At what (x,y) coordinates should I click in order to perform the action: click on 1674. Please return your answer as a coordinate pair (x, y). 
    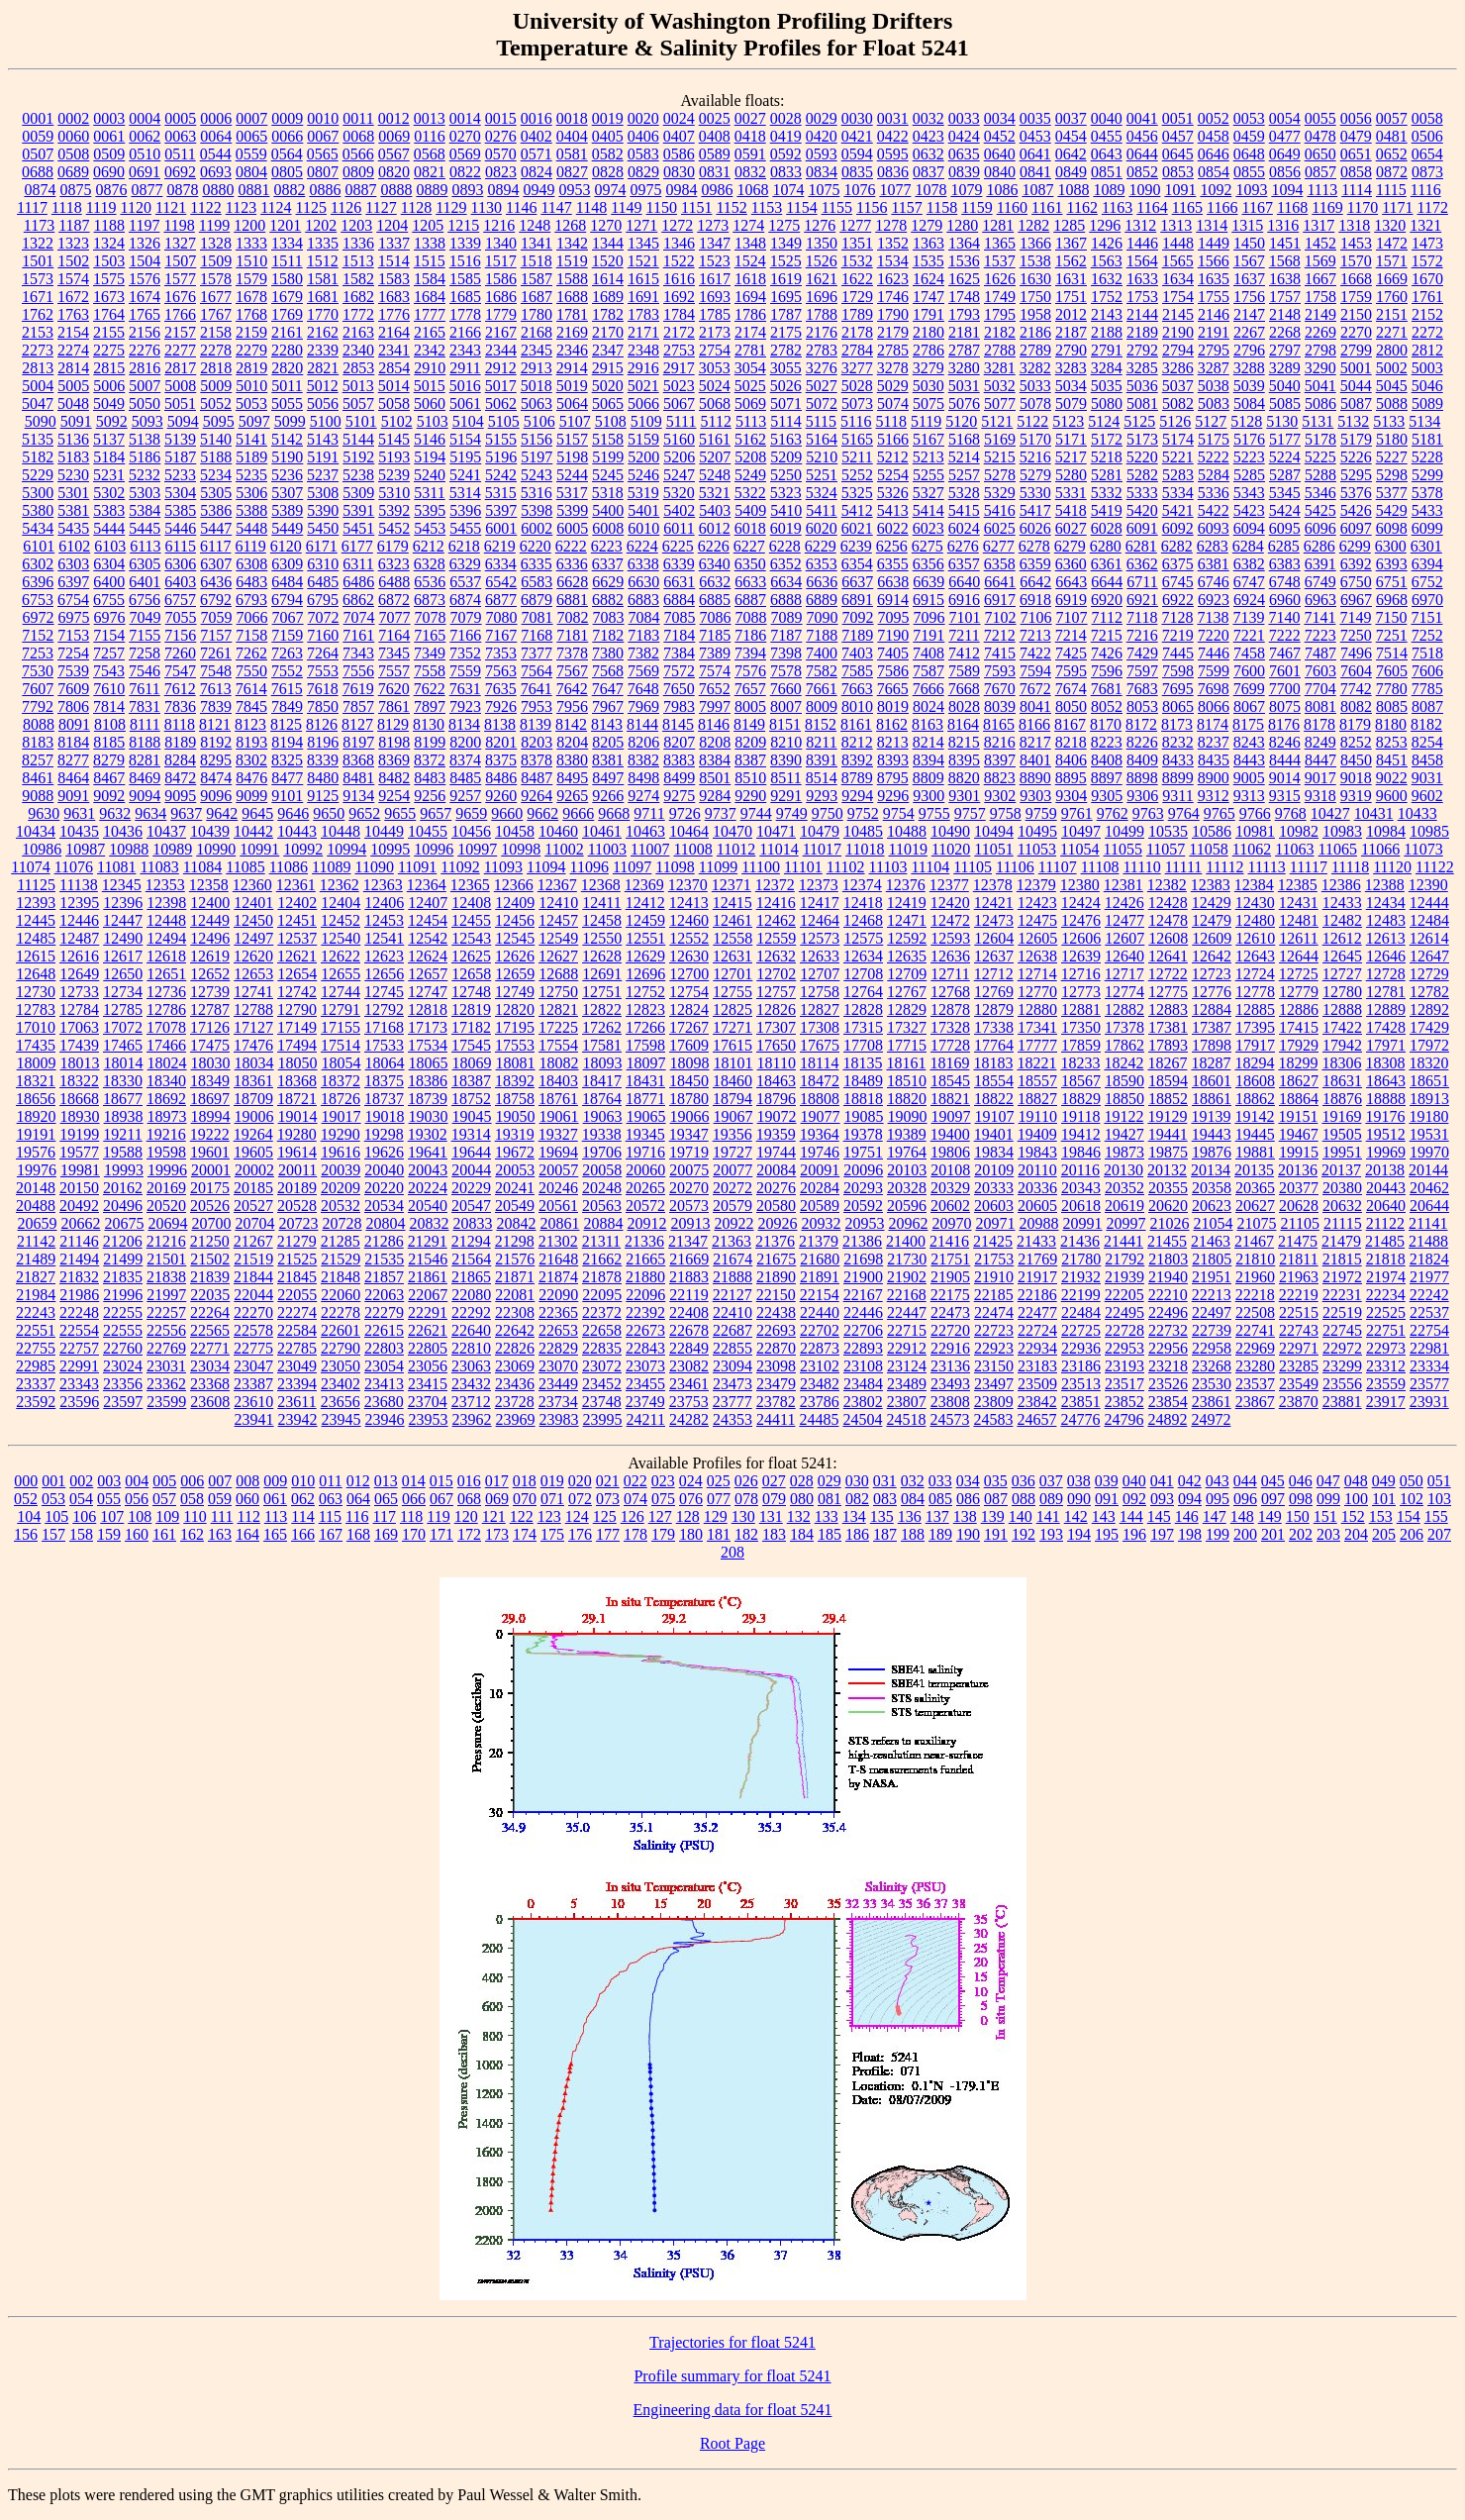
    Looking at the image, I should click on (144, 296).